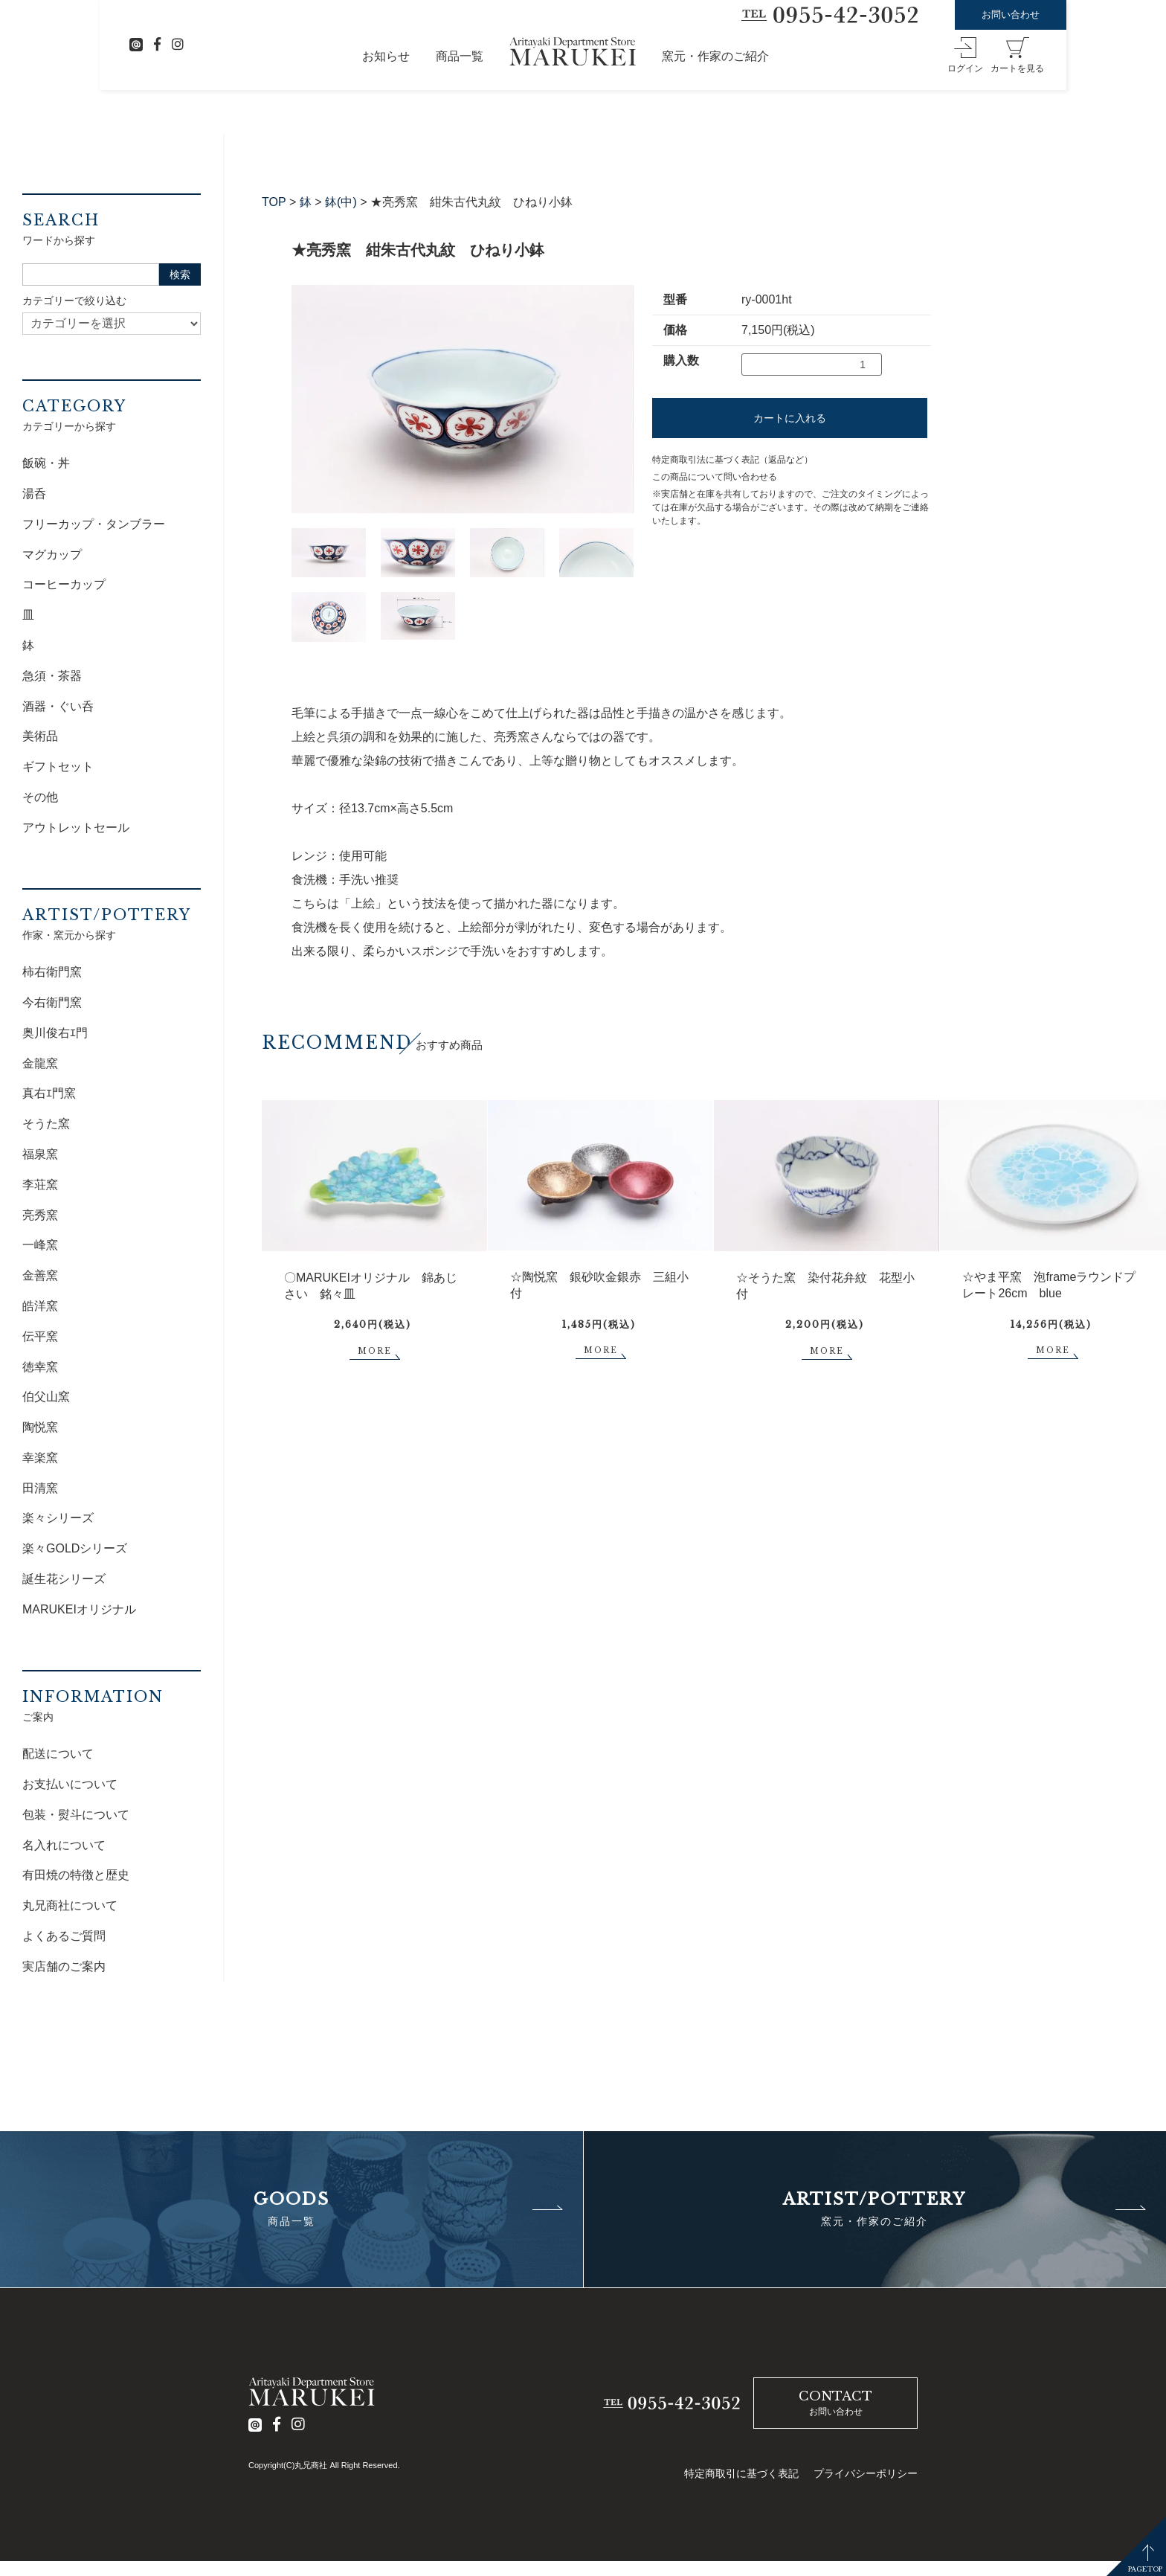  Describe the element at coordinates (52, 972) in the screenshot. I see `柿右衛門窯` at that location.